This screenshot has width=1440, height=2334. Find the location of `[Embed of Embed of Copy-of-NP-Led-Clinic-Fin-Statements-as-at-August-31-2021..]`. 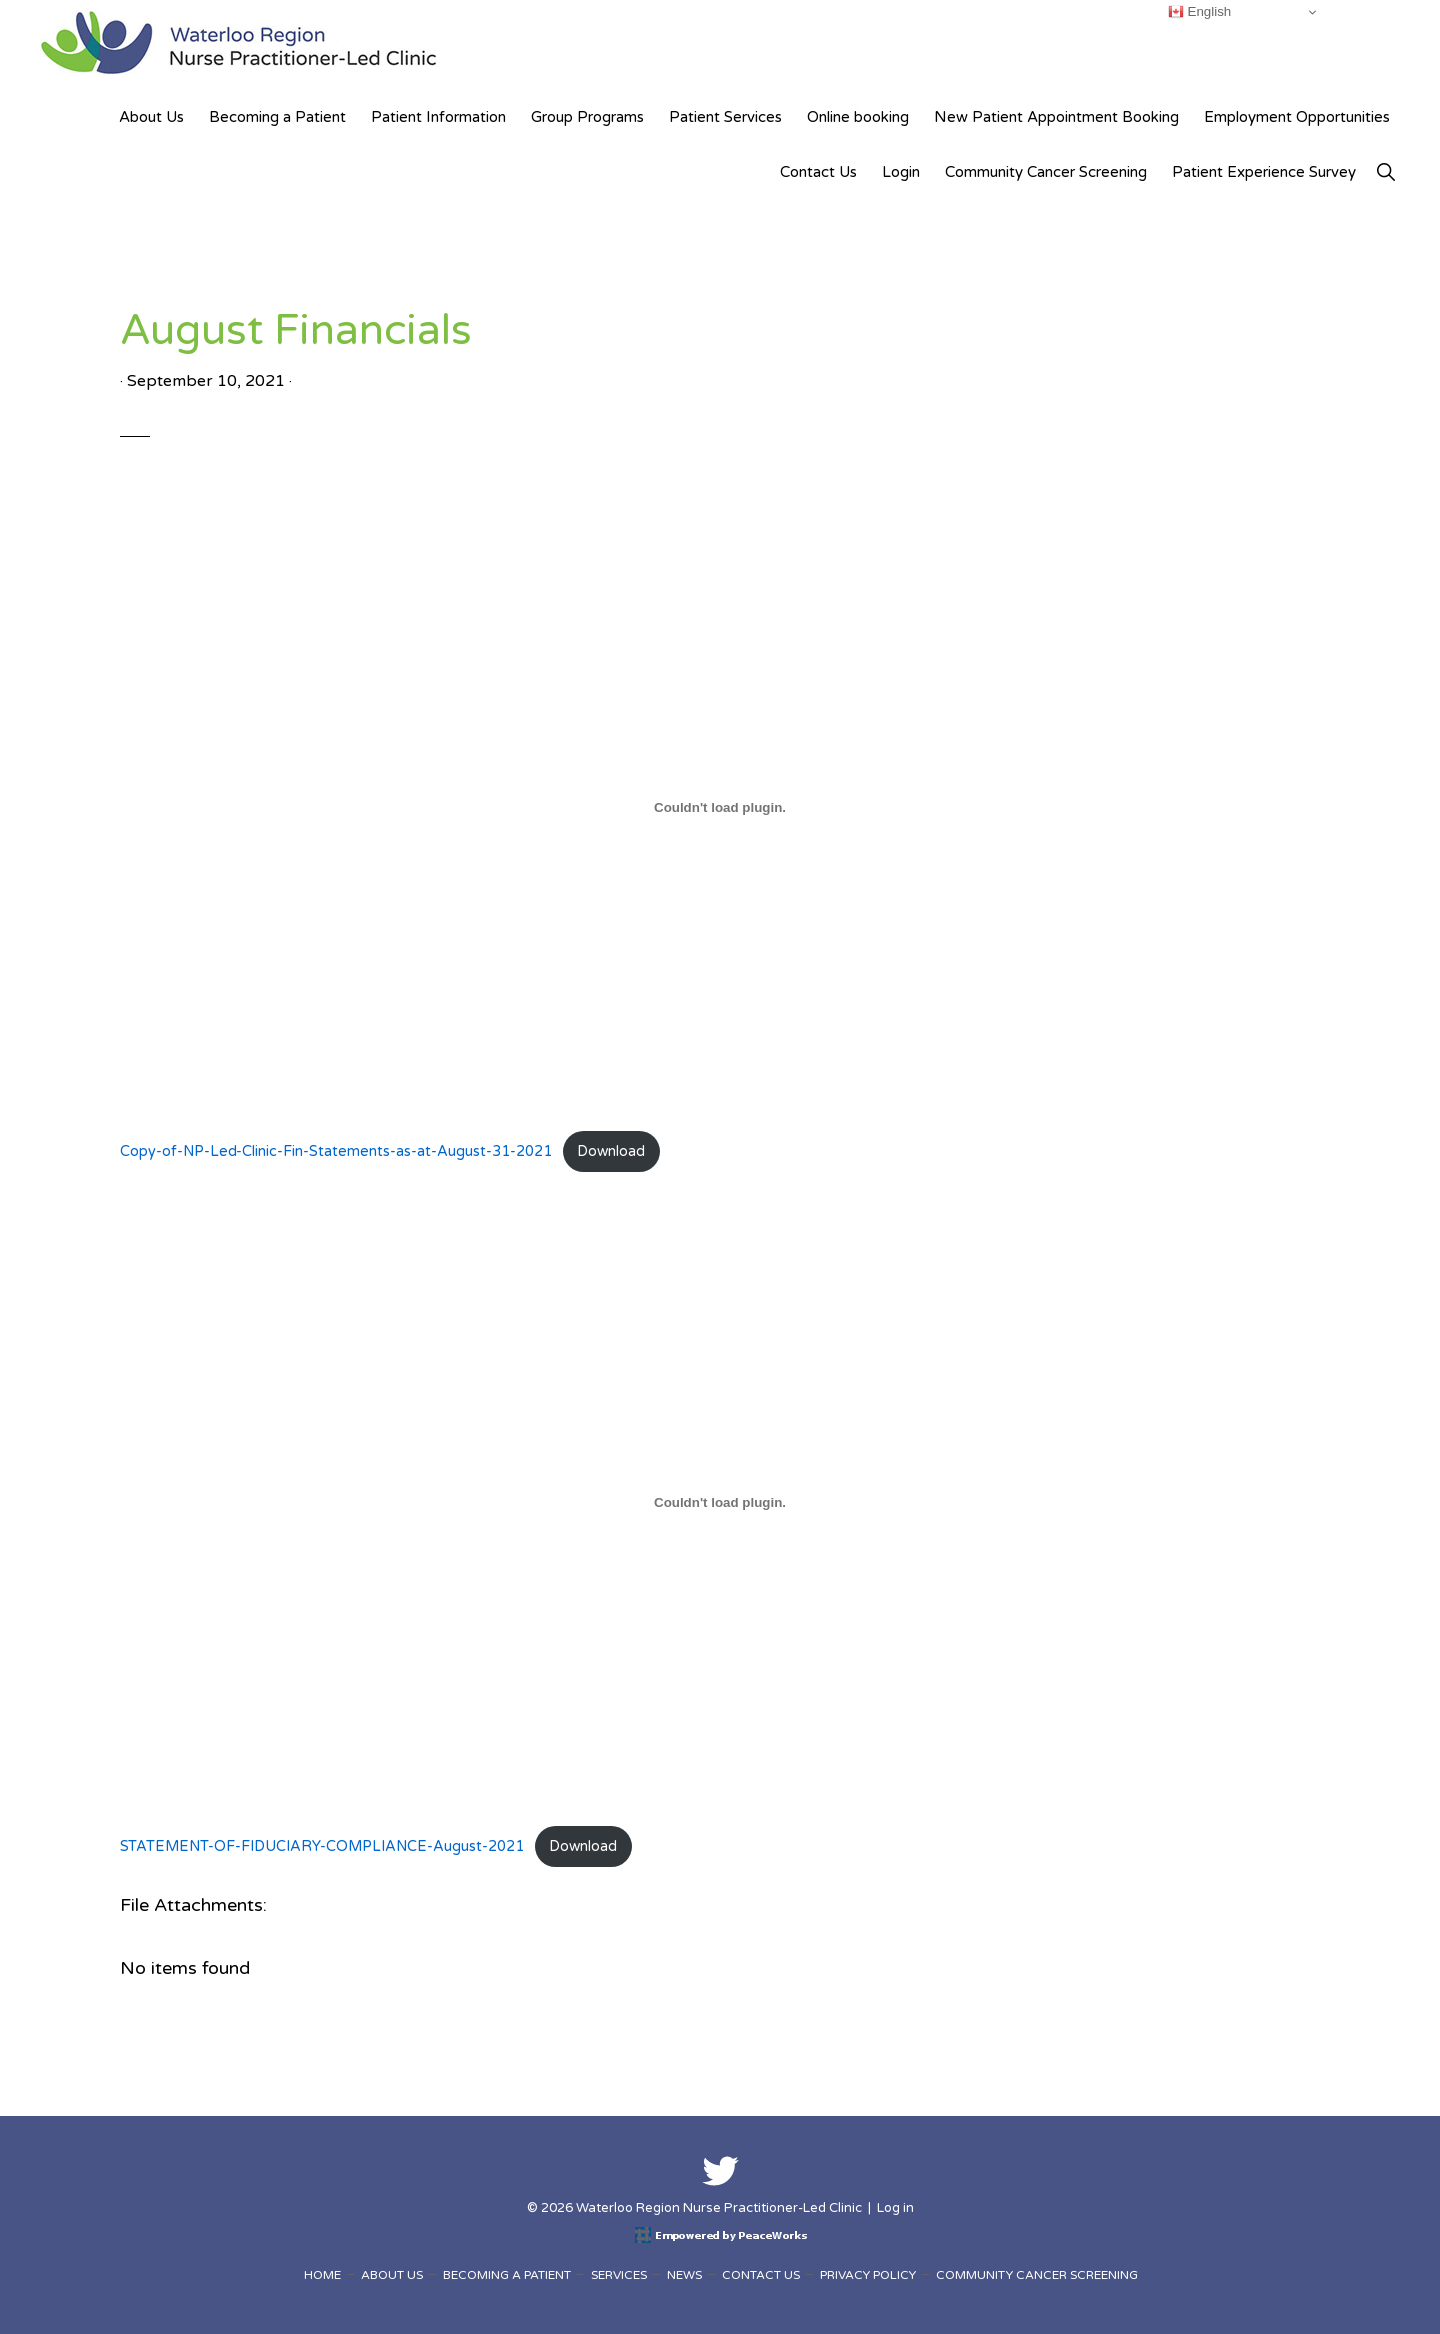

[Embed of Embed of Copy-of-NP-Led-Clinic-Fin-Statements-as-at-August-31-2021..] is located at coordinates (720, 807).